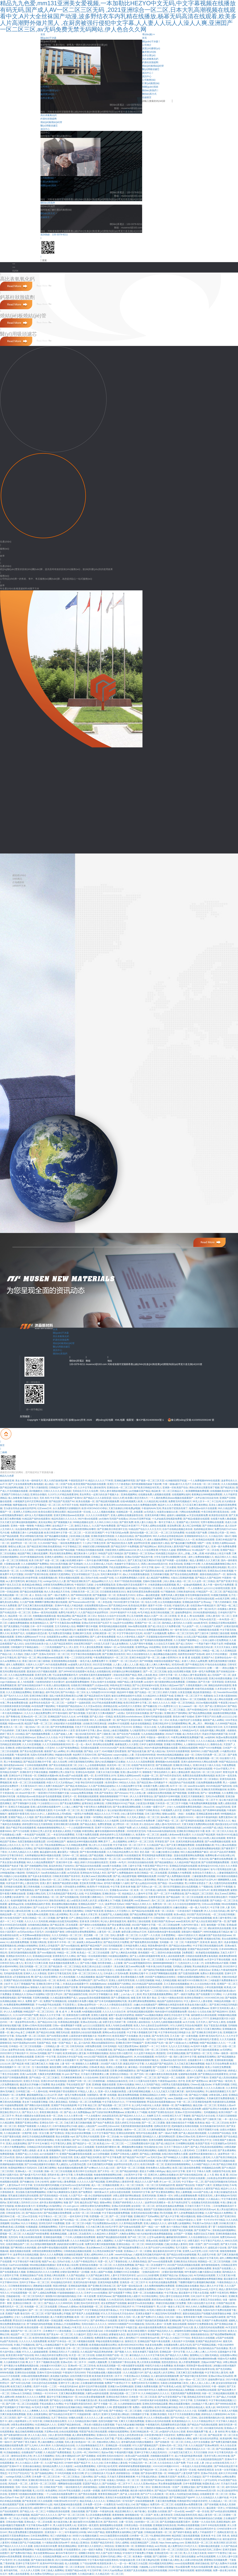 The width and height of the screenshot is (238, 2576). Describe the element at coordinates (68, 2359) in the screenshot. I see `最好中文字幕视频` at that location.